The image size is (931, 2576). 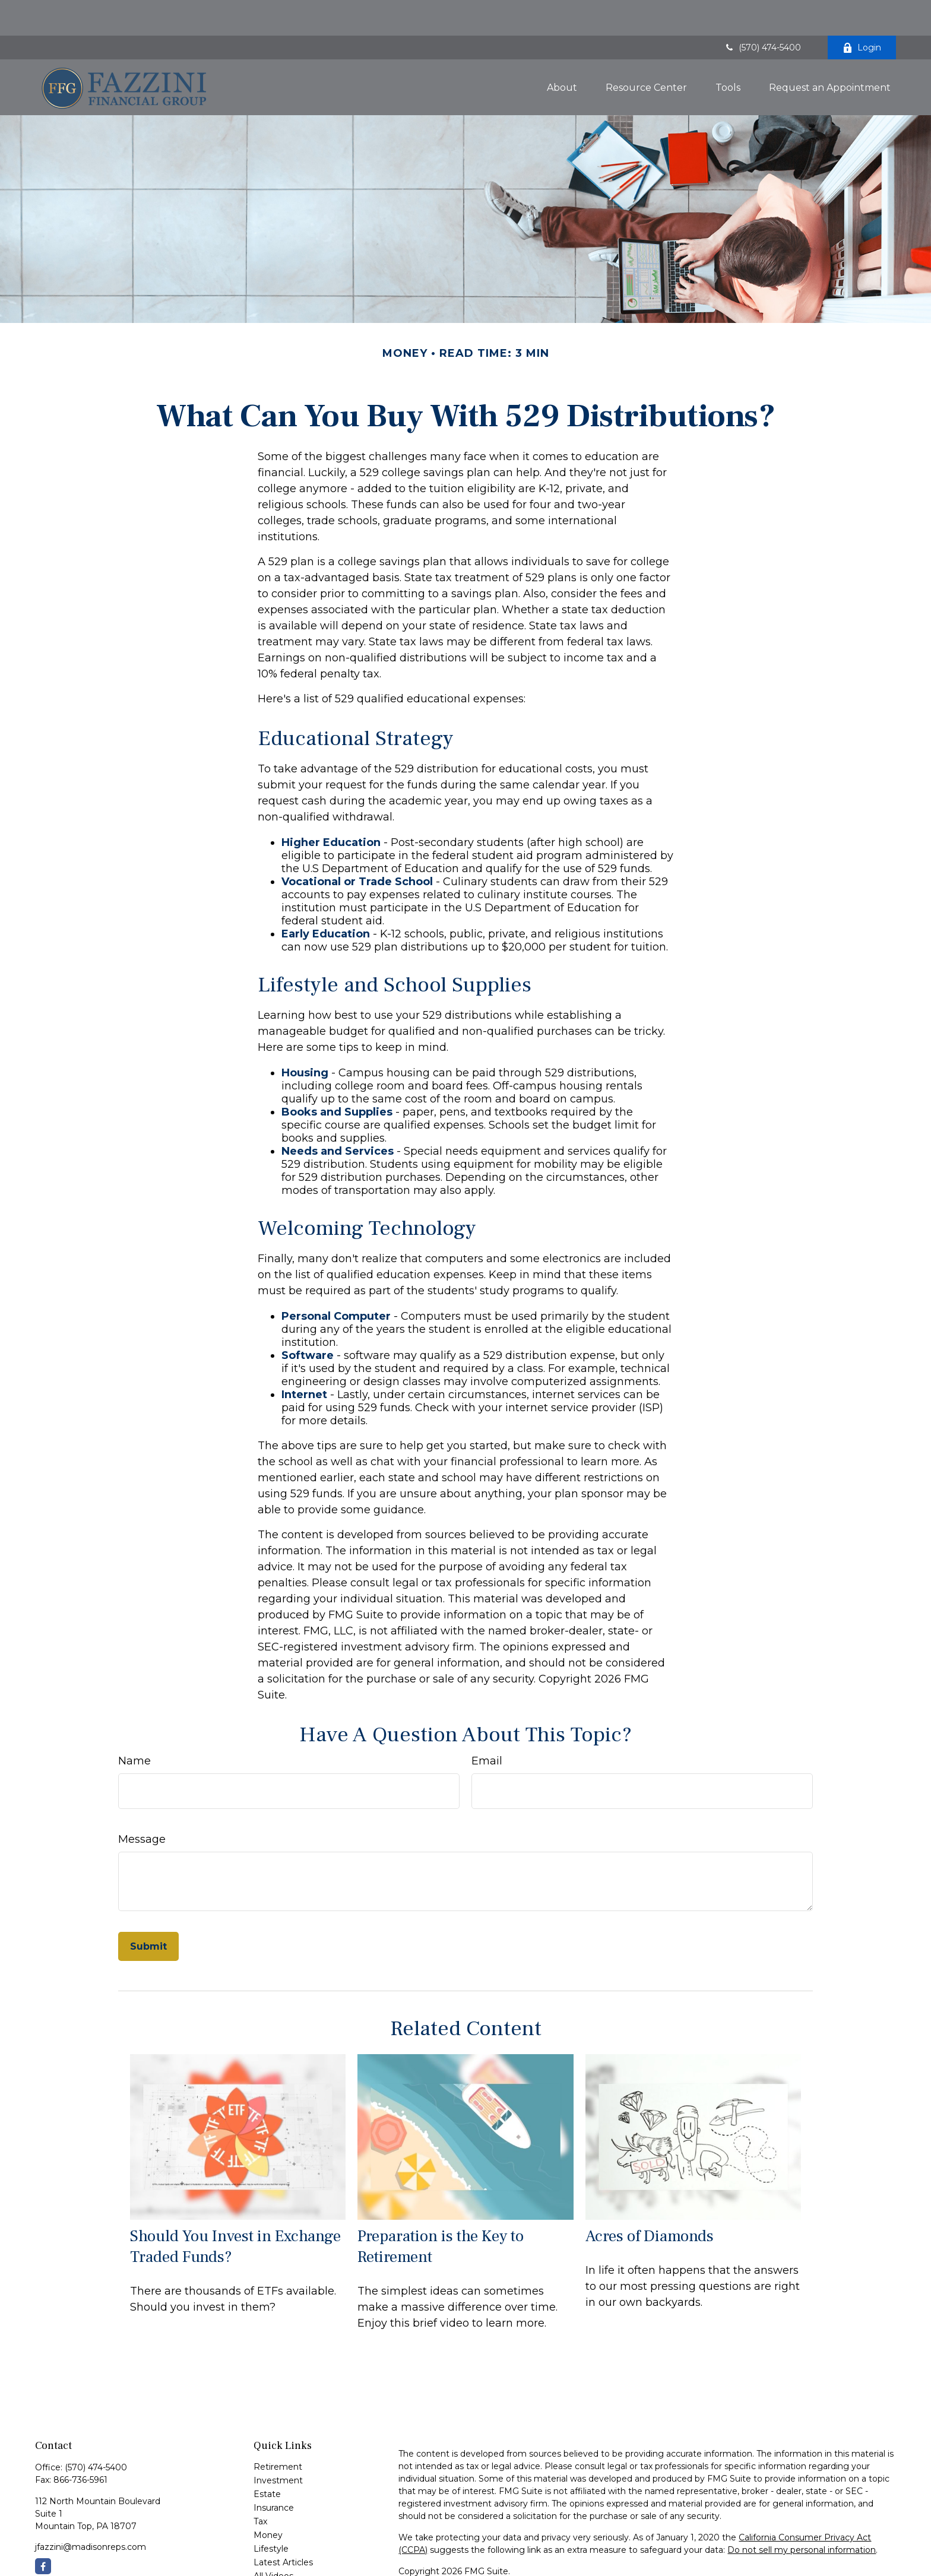 What do you see at coordinates (274, 2472) in the screenshot?
I see `Insurance` at bounding box center [274, 2472].